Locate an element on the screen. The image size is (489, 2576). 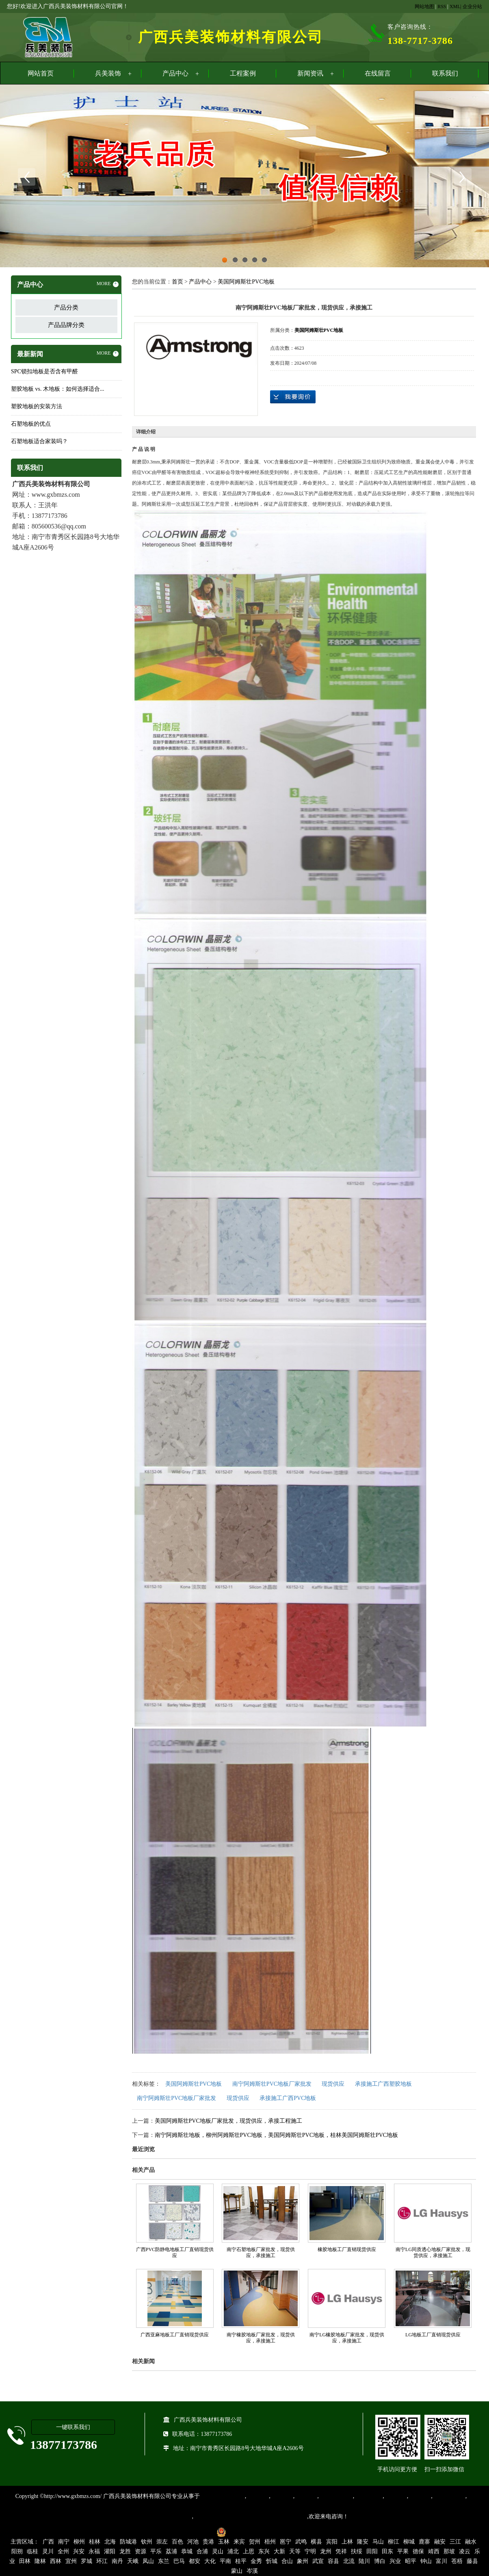
浦北 is located at coordinates (233, 2551).